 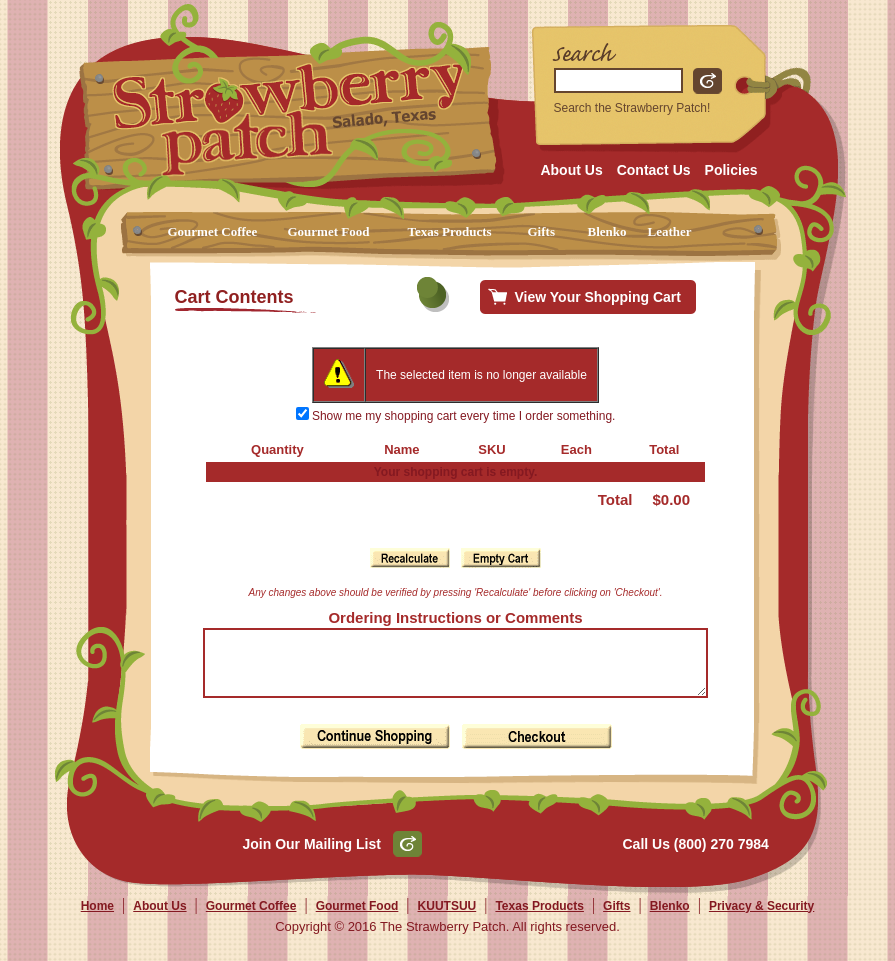 I want to click on Gourmet Coffee, so click(x=213, y=231).